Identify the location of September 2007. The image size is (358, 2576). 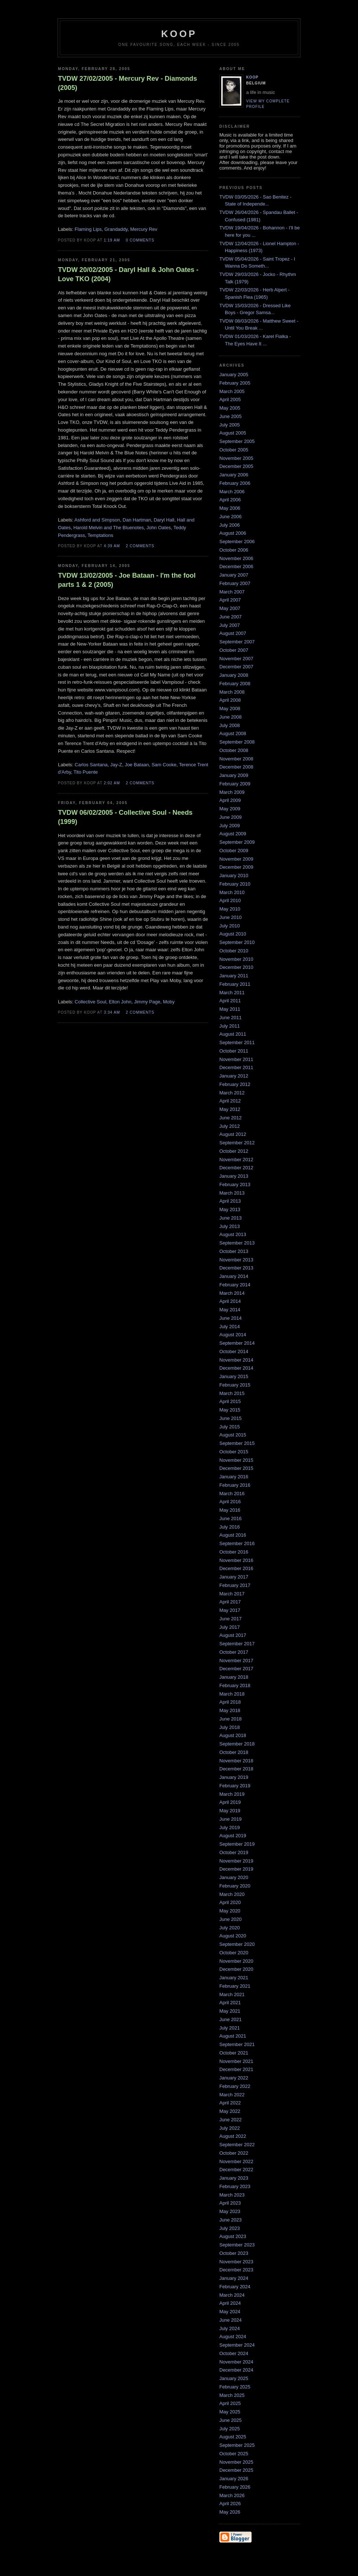
(237, 641).